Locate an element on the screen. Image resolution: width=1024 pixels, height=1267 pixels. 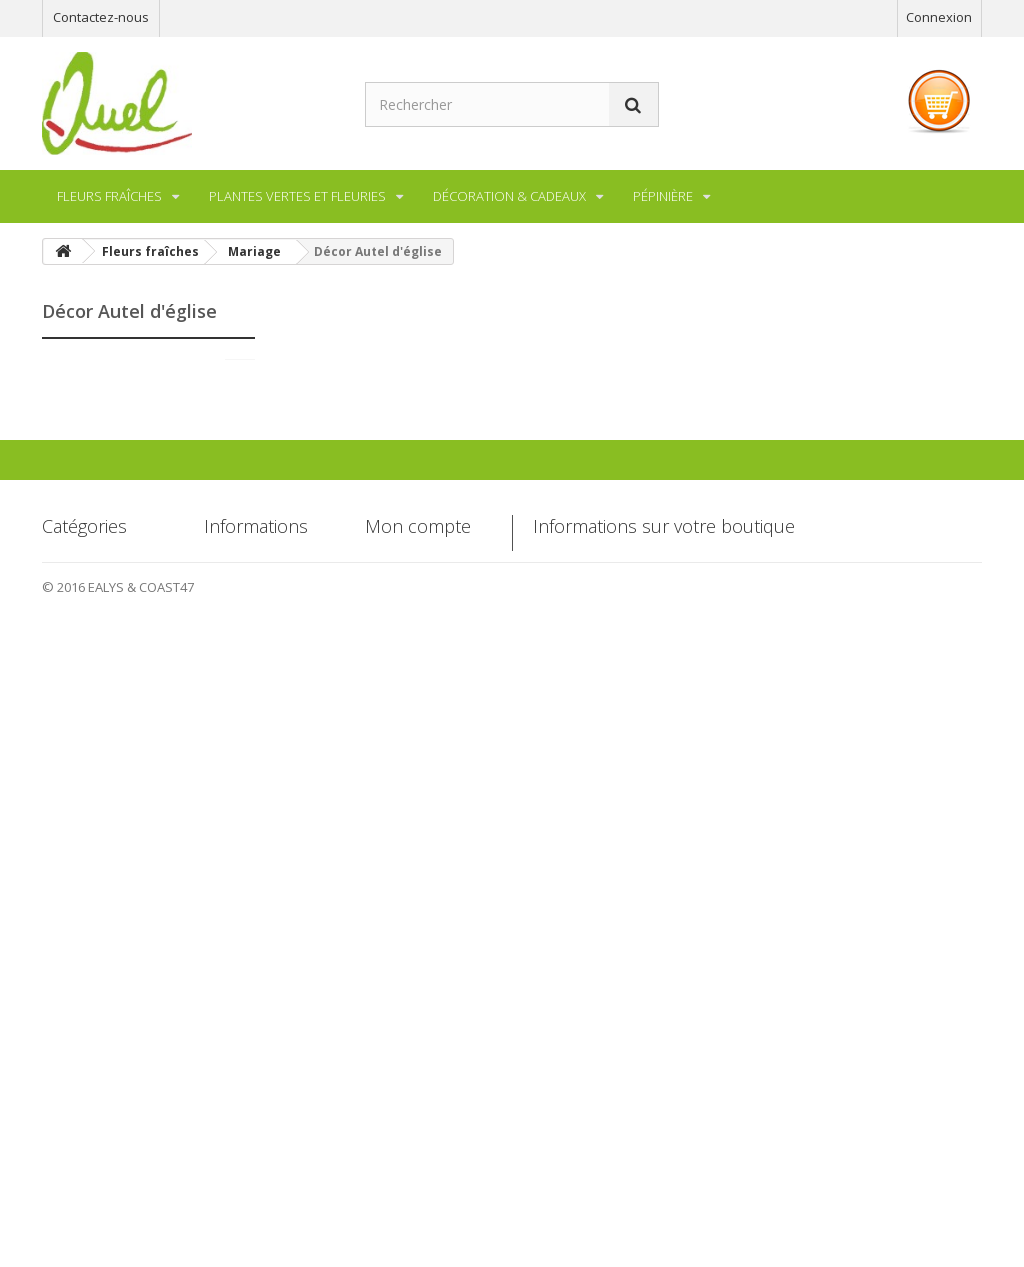
Plantes vertes et fleuries is located at coordinates (120, 690).